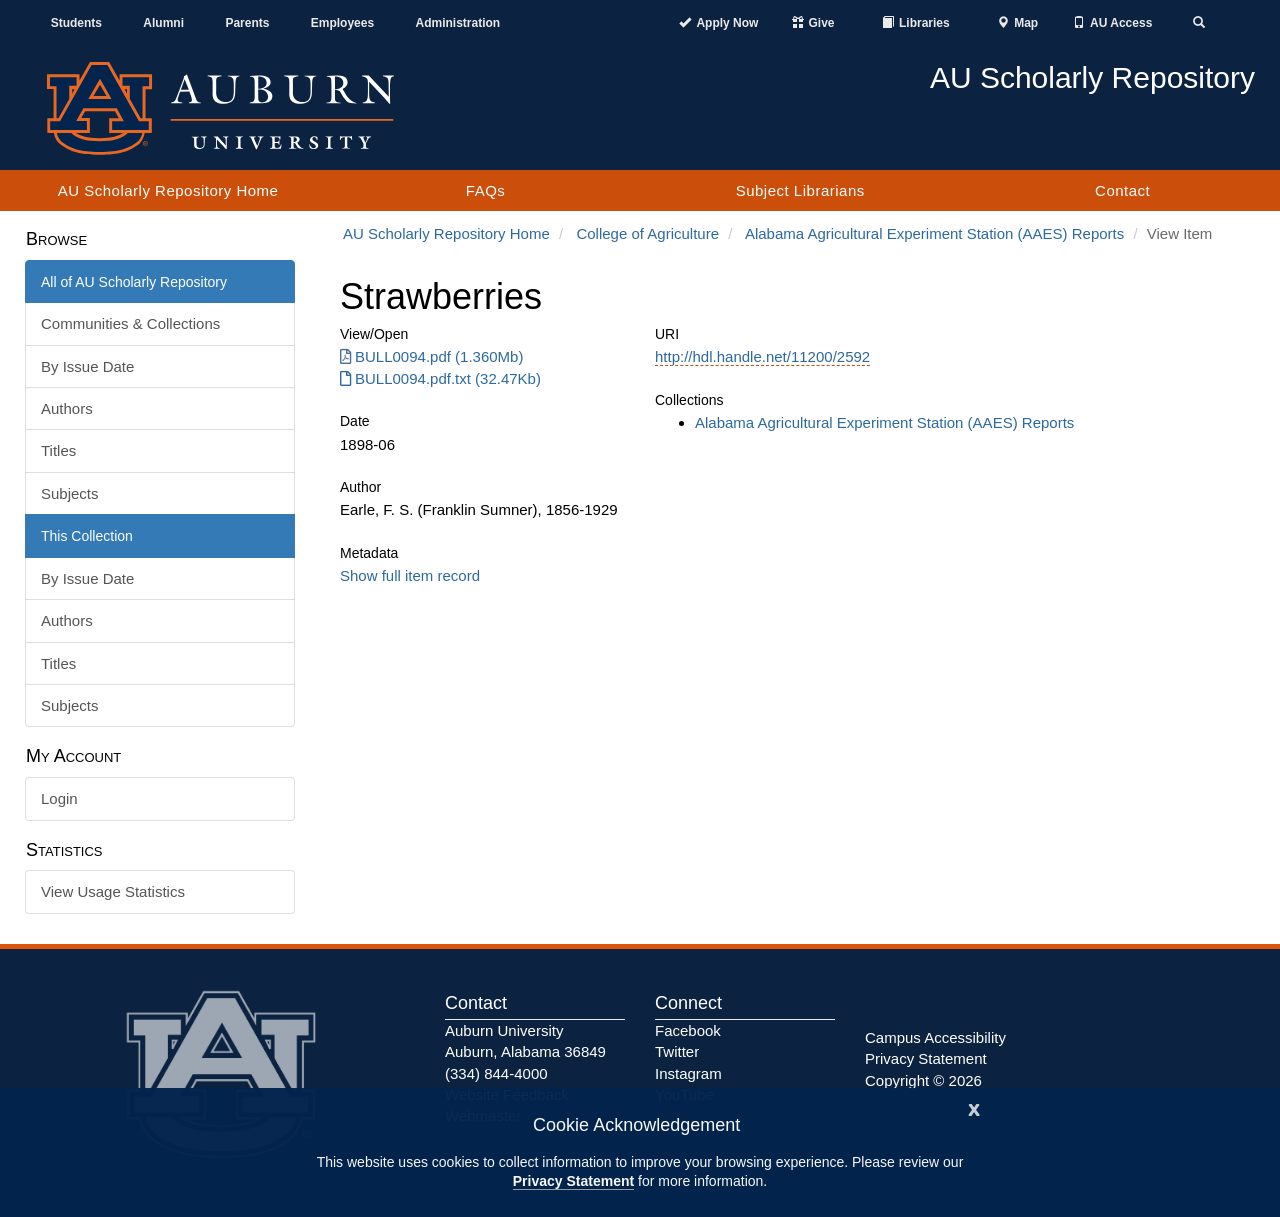  Describe the element at coordinates (67, 408) in the screenshot. I see `Authors` at that location.